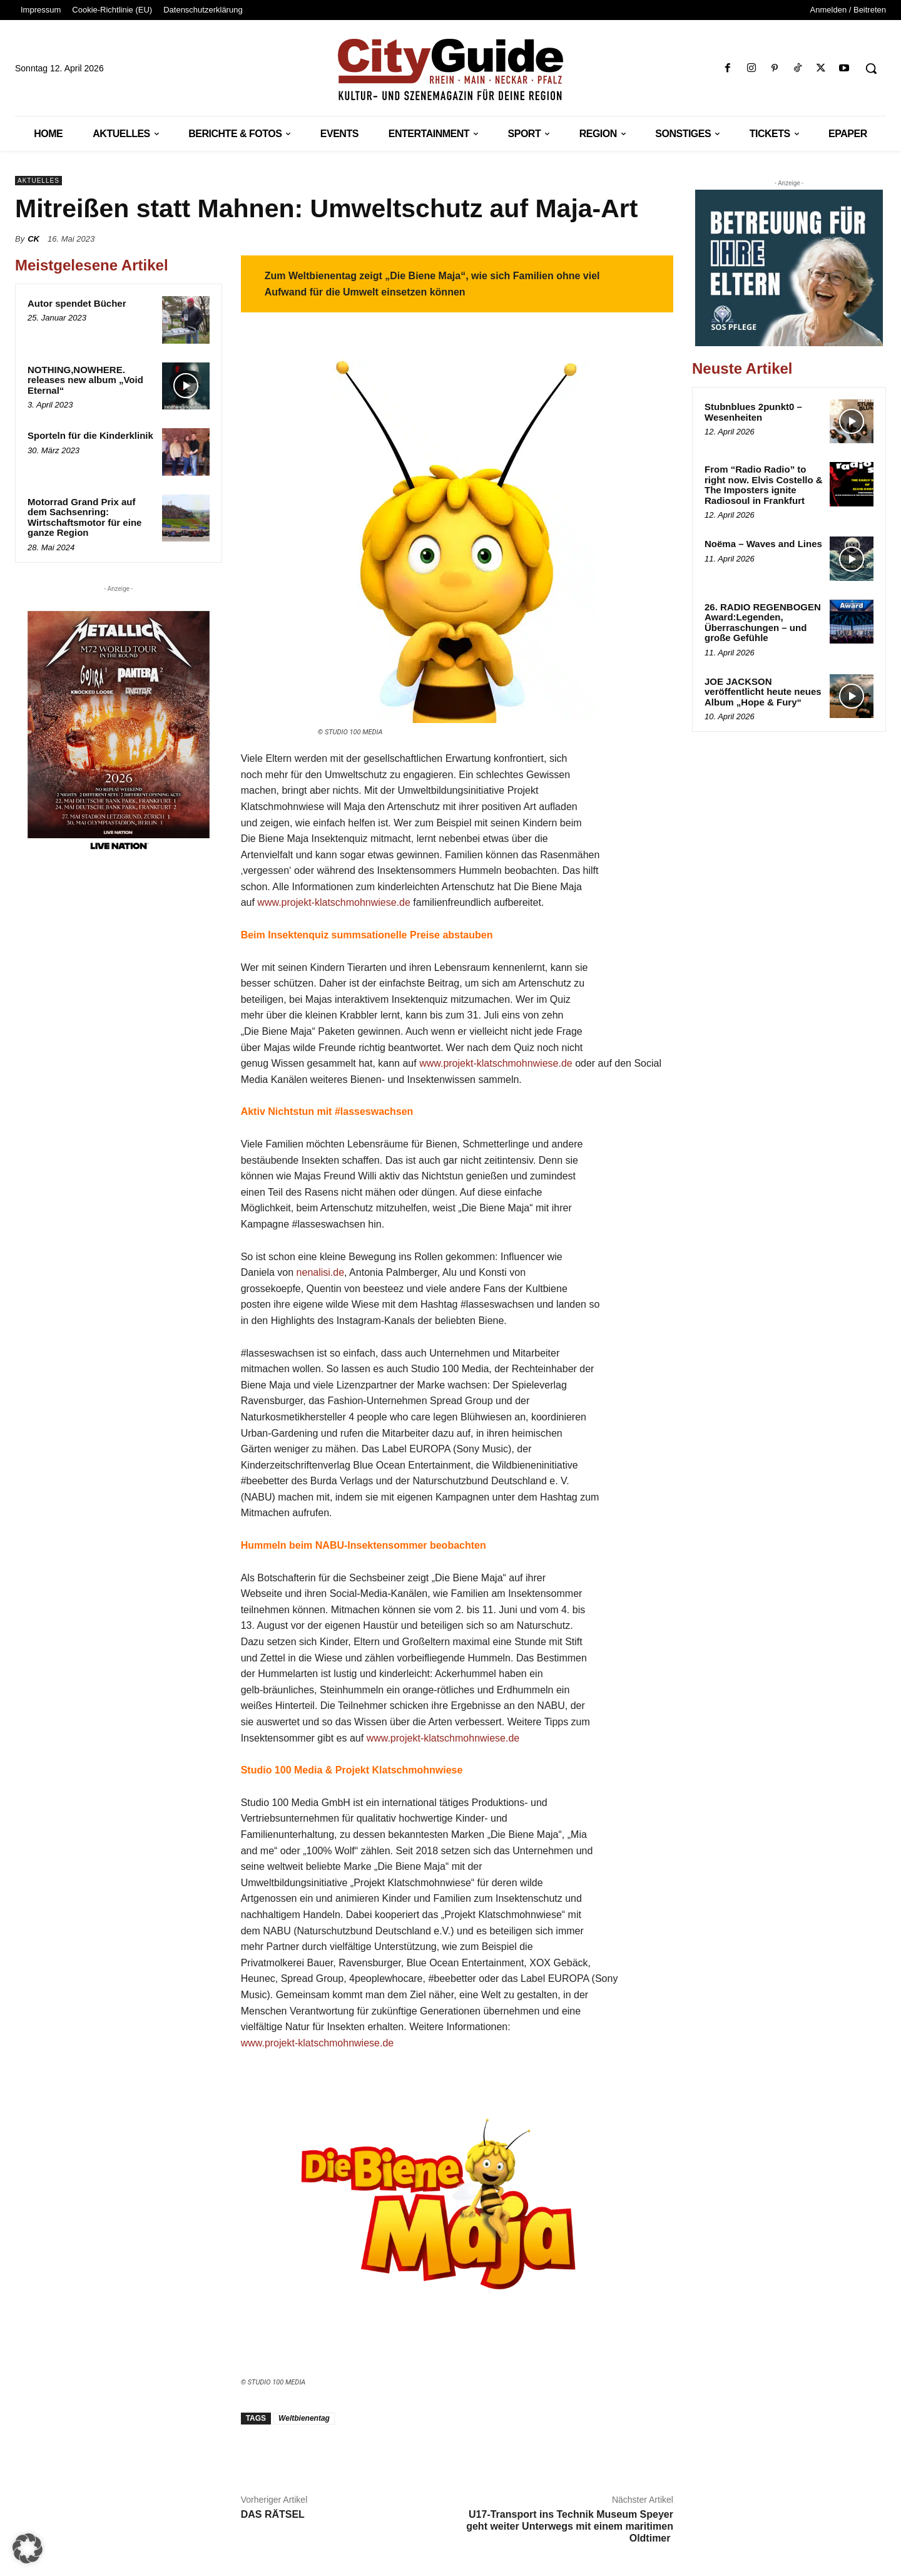 Image resolution: width=901 pixels, height=2576 pixels. Describe the element at coordinates (304, 2418) in the screenshot. I see `Weltbienentag` at that location.